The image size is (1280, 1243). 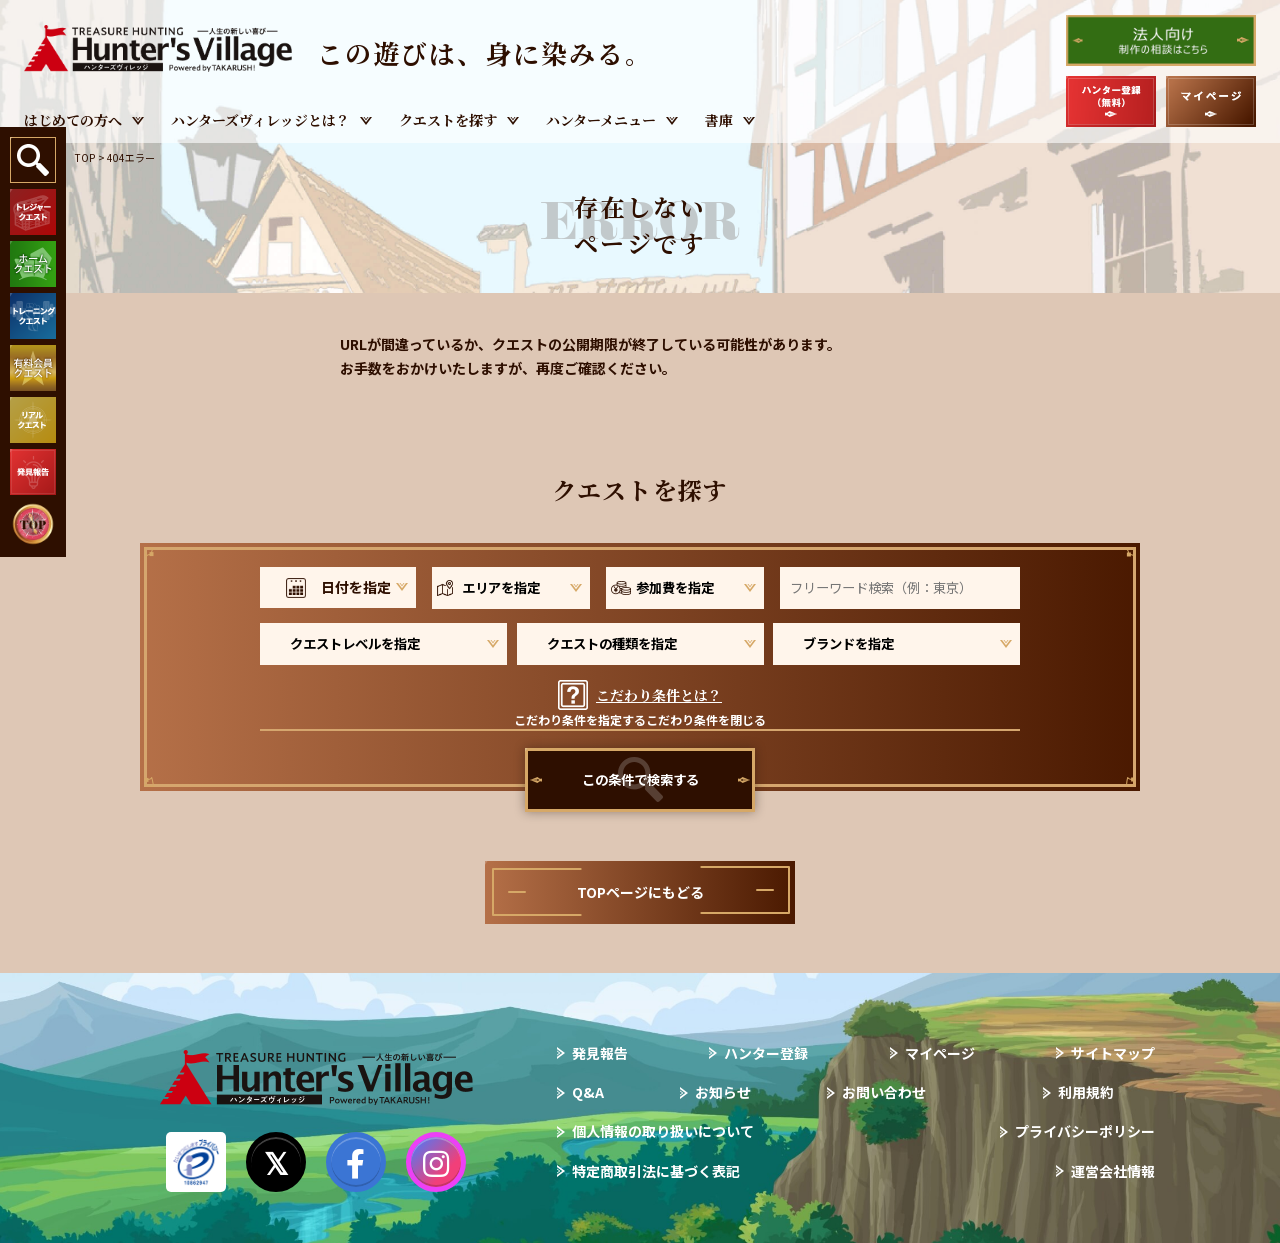 What do you see at coordinates (1085, 1131) in the screenshot?
I see `プライバシーポリシー` at bounding box center [1085, 1131].